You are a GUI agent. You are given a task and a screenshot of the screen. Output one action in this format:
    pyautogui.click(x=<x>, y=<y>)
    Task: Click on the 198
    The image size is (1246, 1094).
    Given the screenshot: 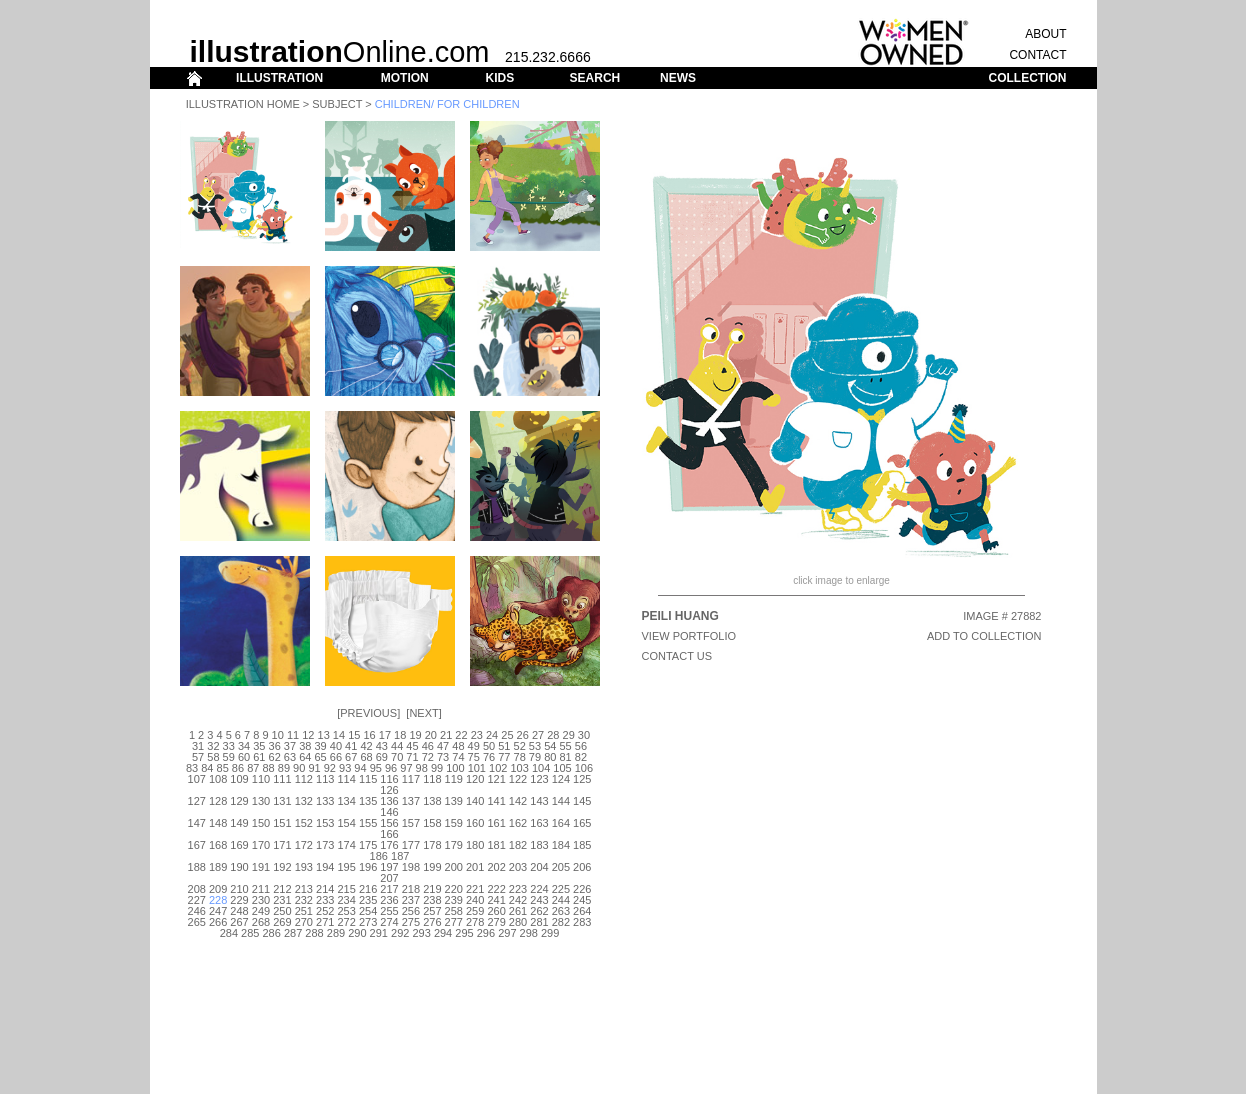 What is the action you would take?
    pyautogui.click(x=411, y=867)
    